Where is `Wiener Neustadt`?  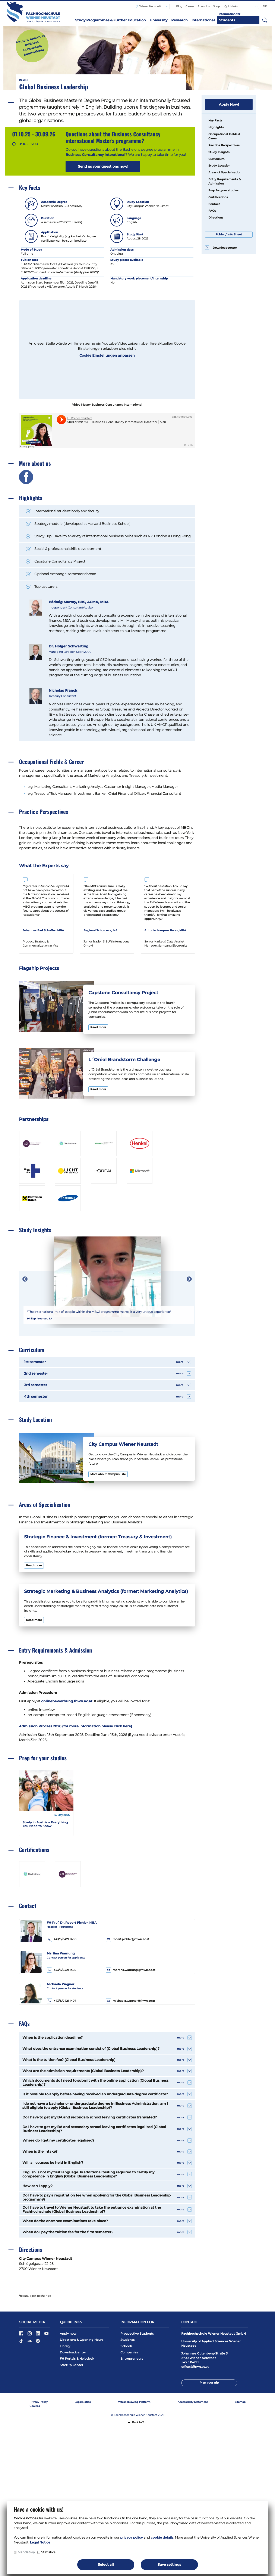 Wiener Neustadt is located at coordinates (148, 6).